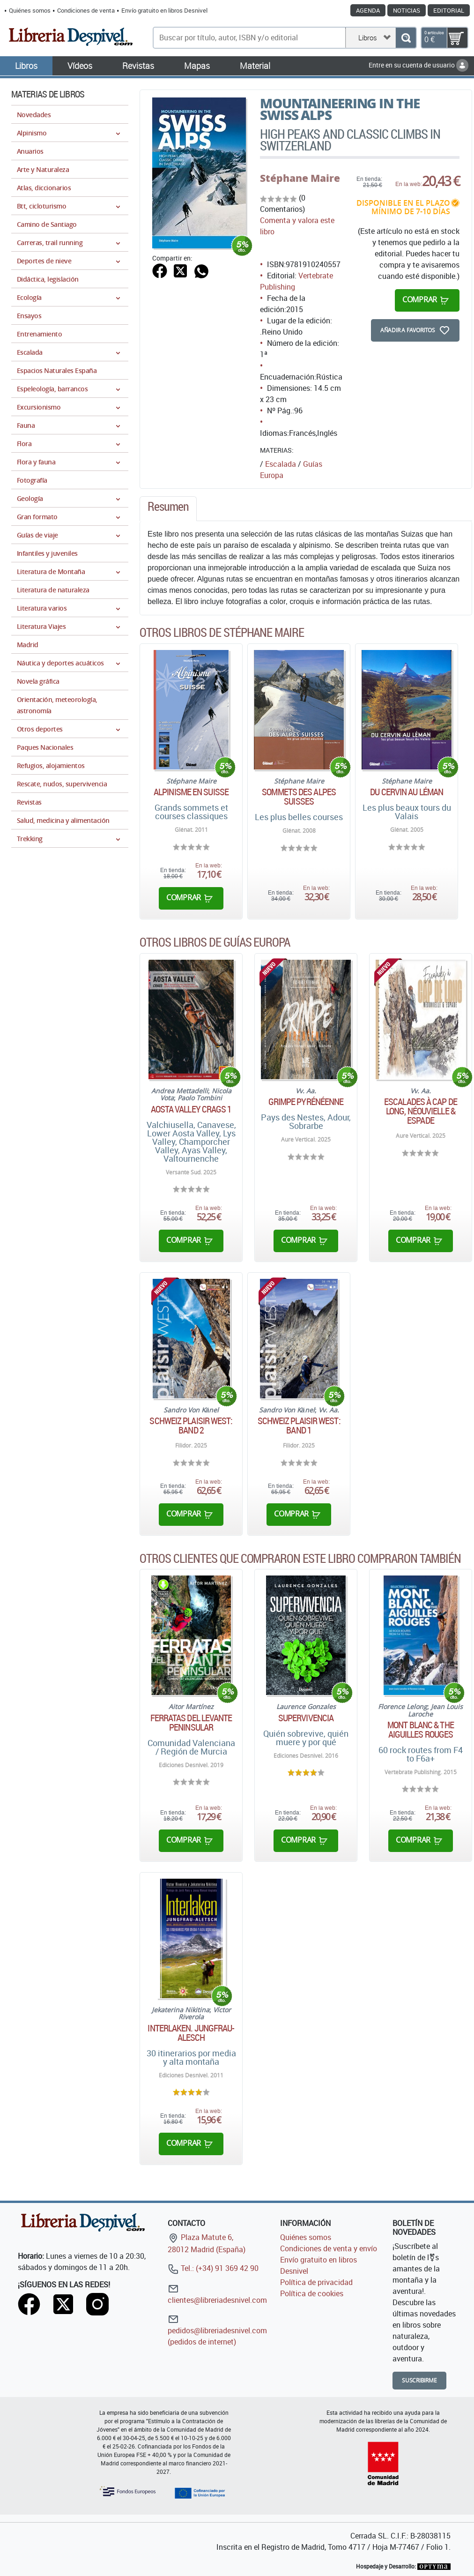 The width and height of the screenshot is (474, 2576). Describe the element at coordinates (418, 64) in the screenshot. I see `Entre en su cuenta de usuario` at that location.